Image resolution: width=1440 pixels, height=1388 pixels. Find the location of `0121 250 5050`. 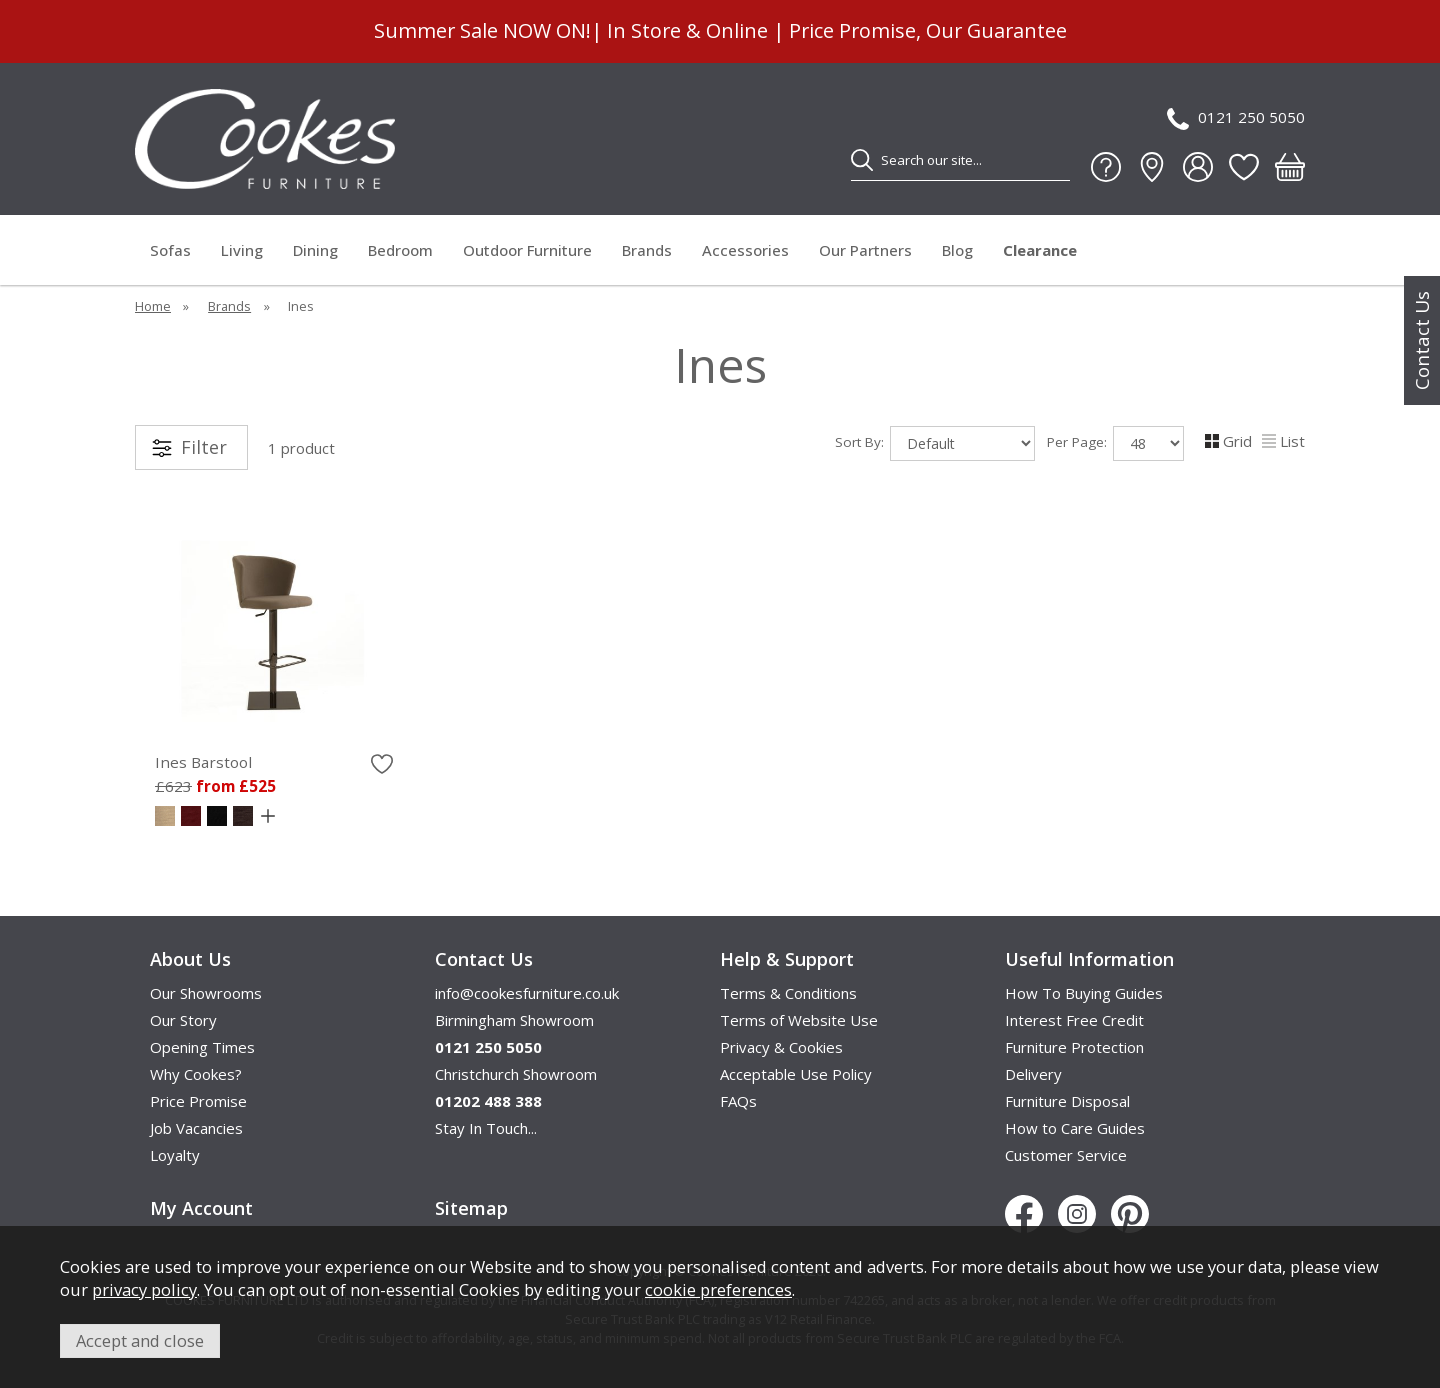

0121 250 5050 is located at coordinates (1236, 118).